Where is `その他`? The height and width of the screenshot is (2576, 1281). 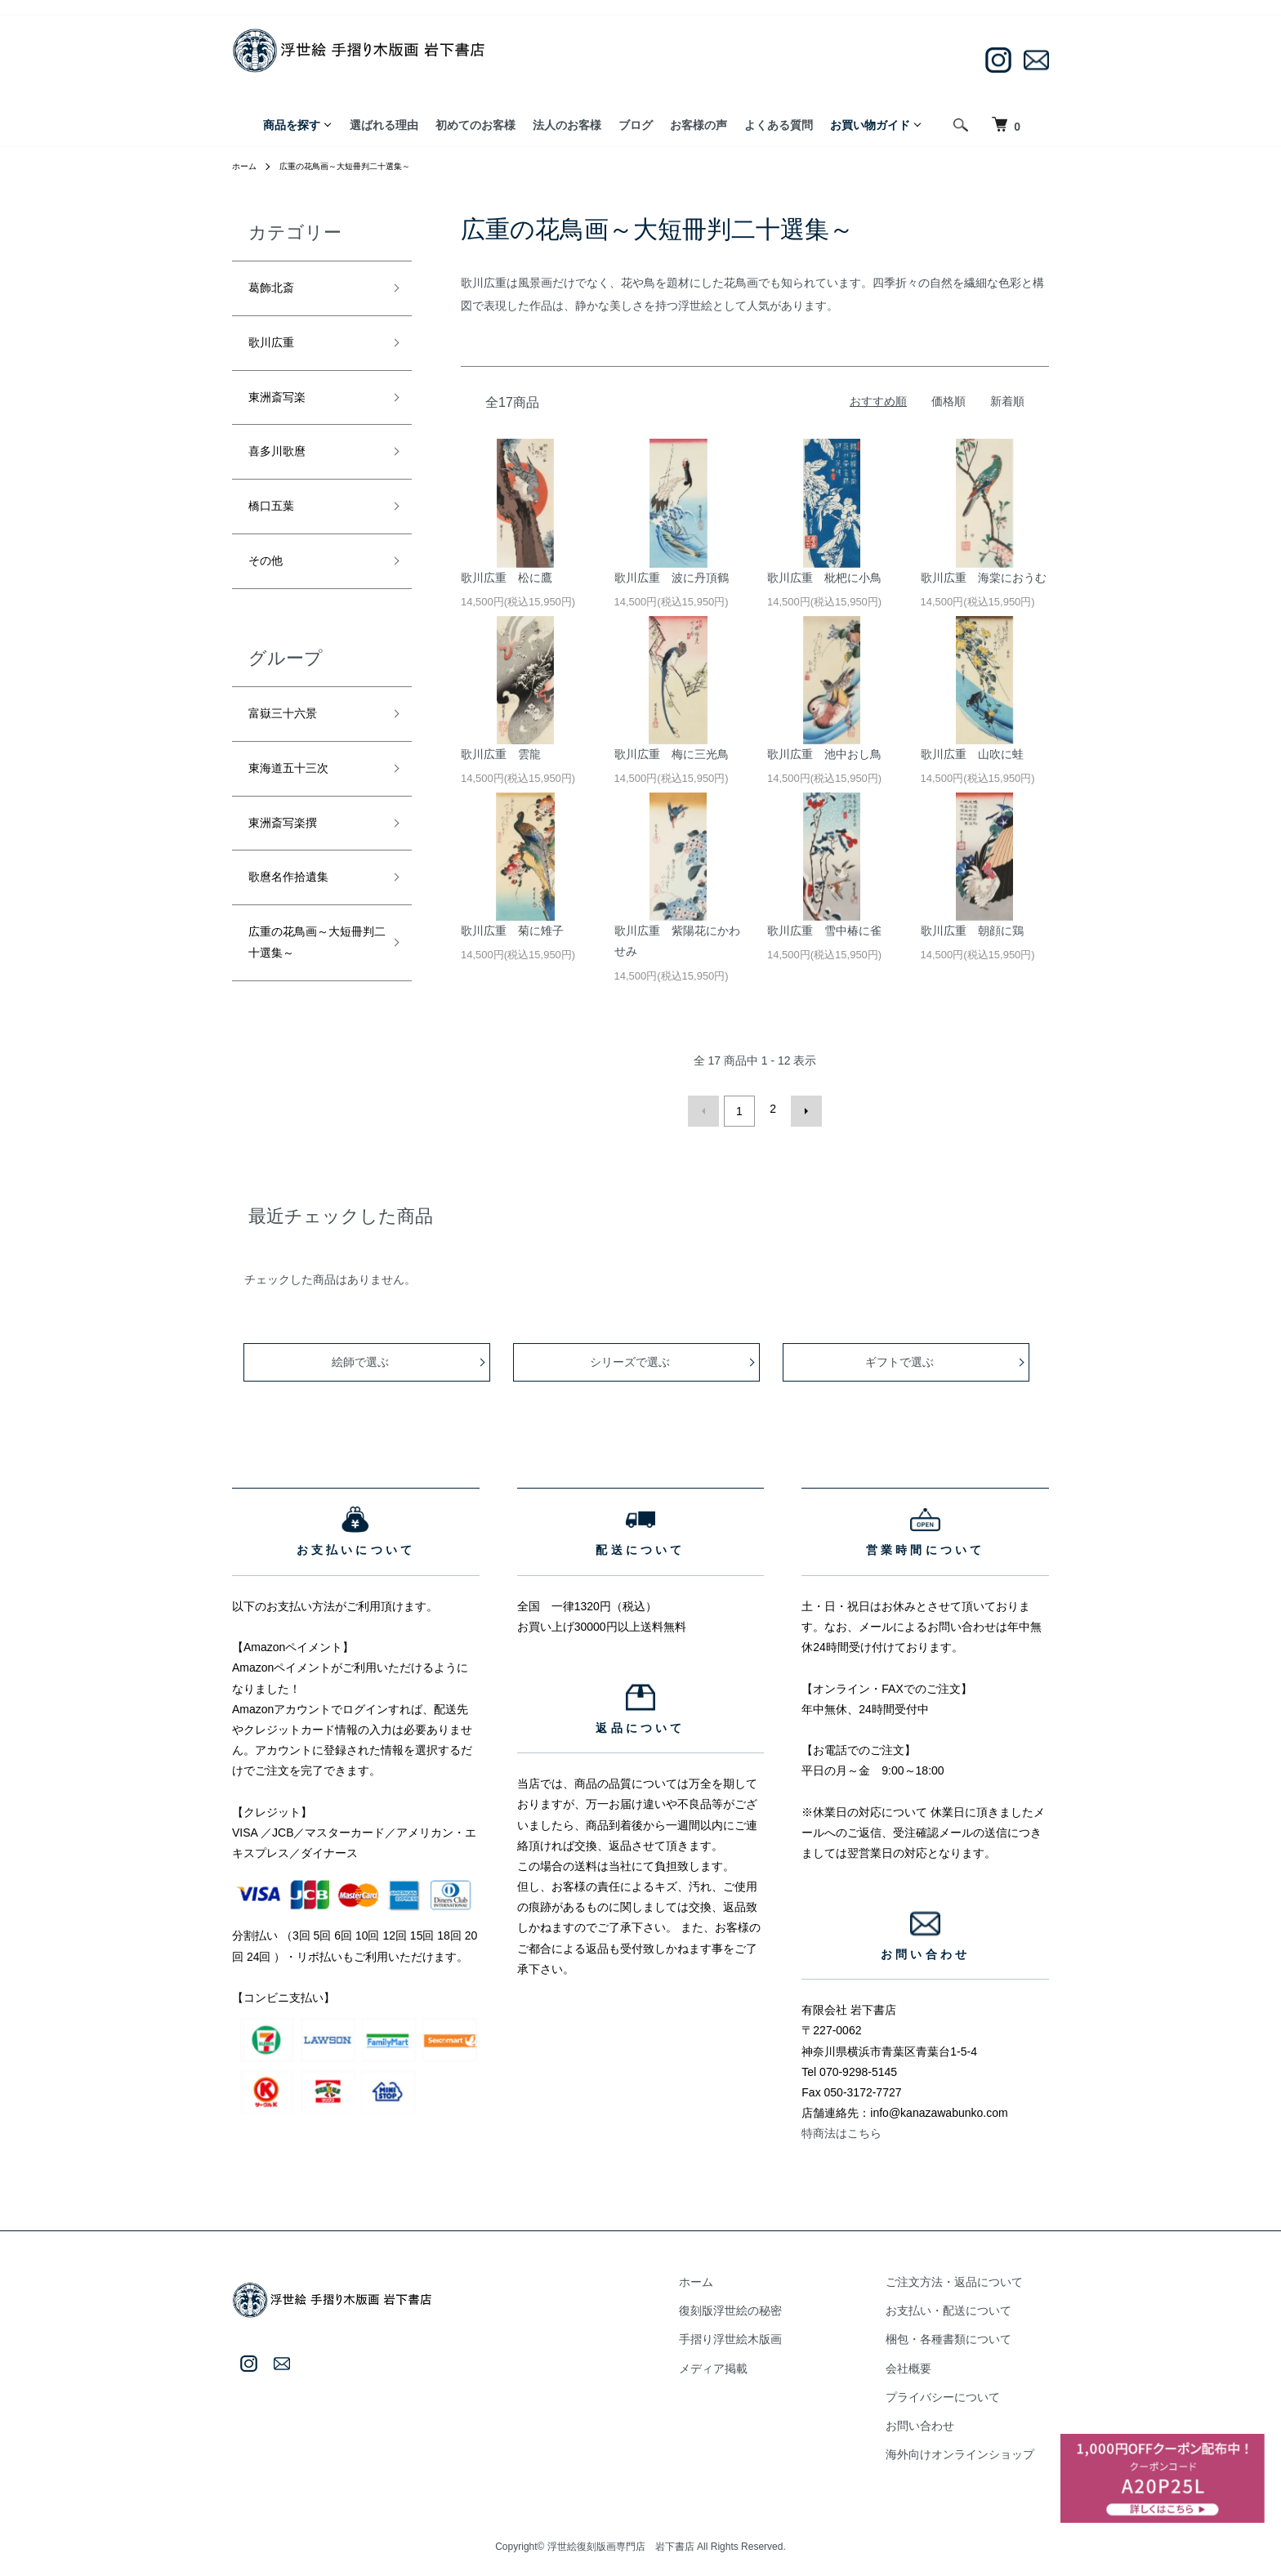 その他 is located at coordinates (270, 591).